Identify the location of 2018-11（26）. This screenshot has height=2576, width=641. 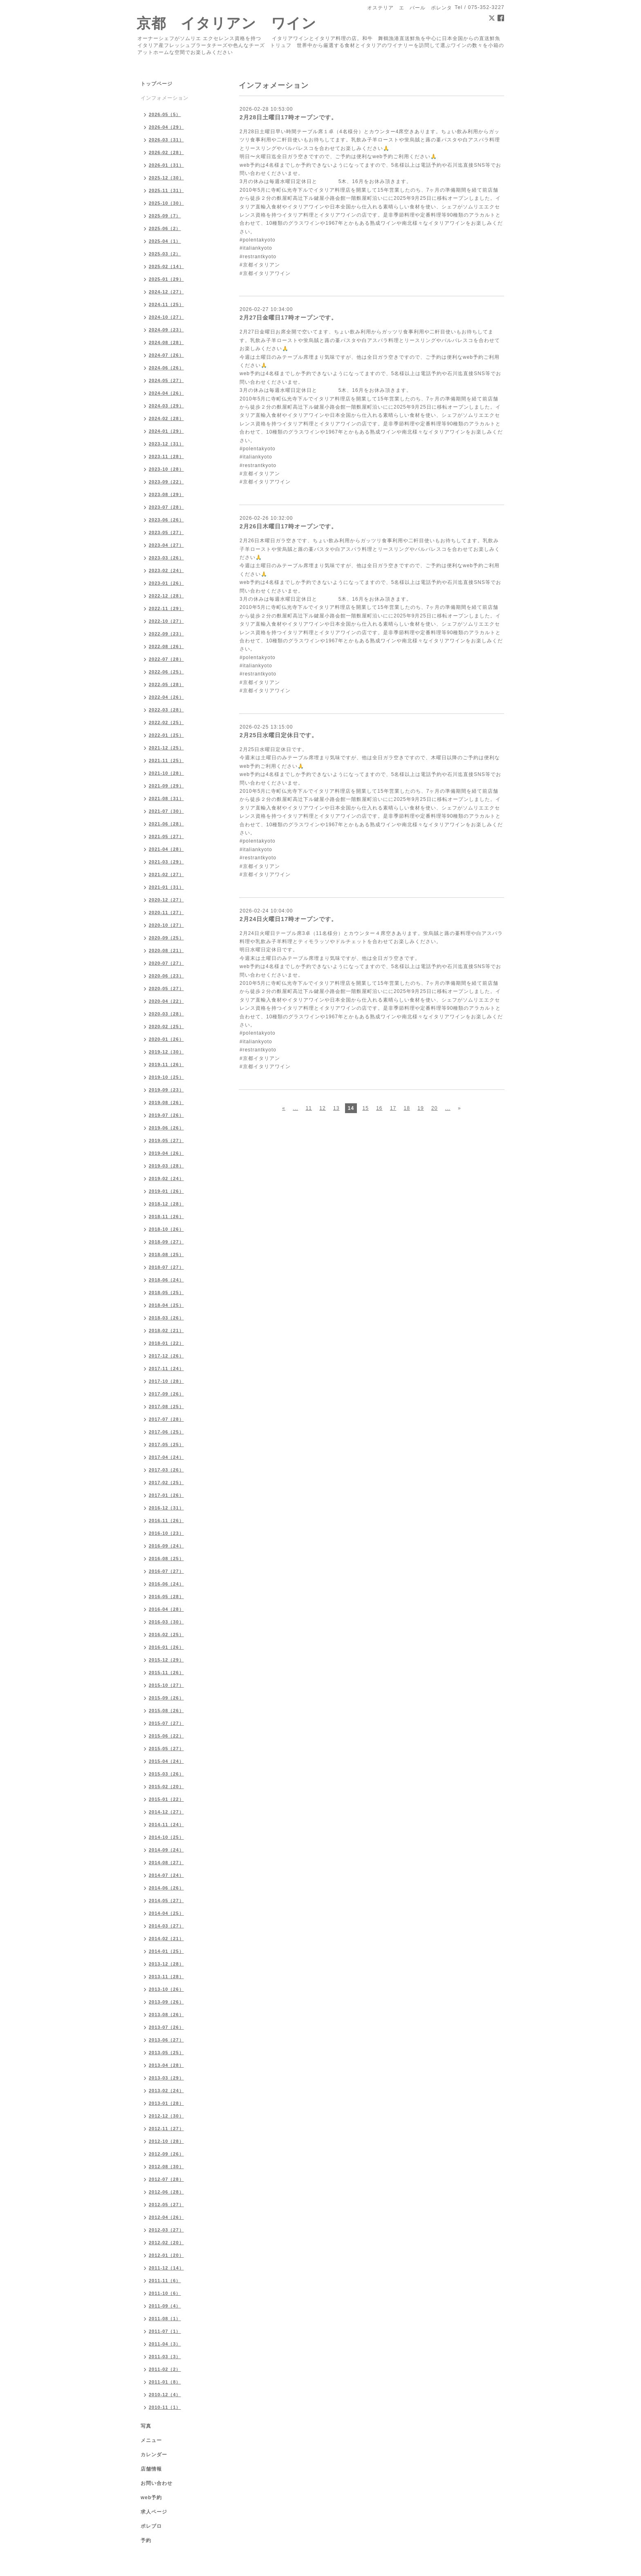
(166, 1216).